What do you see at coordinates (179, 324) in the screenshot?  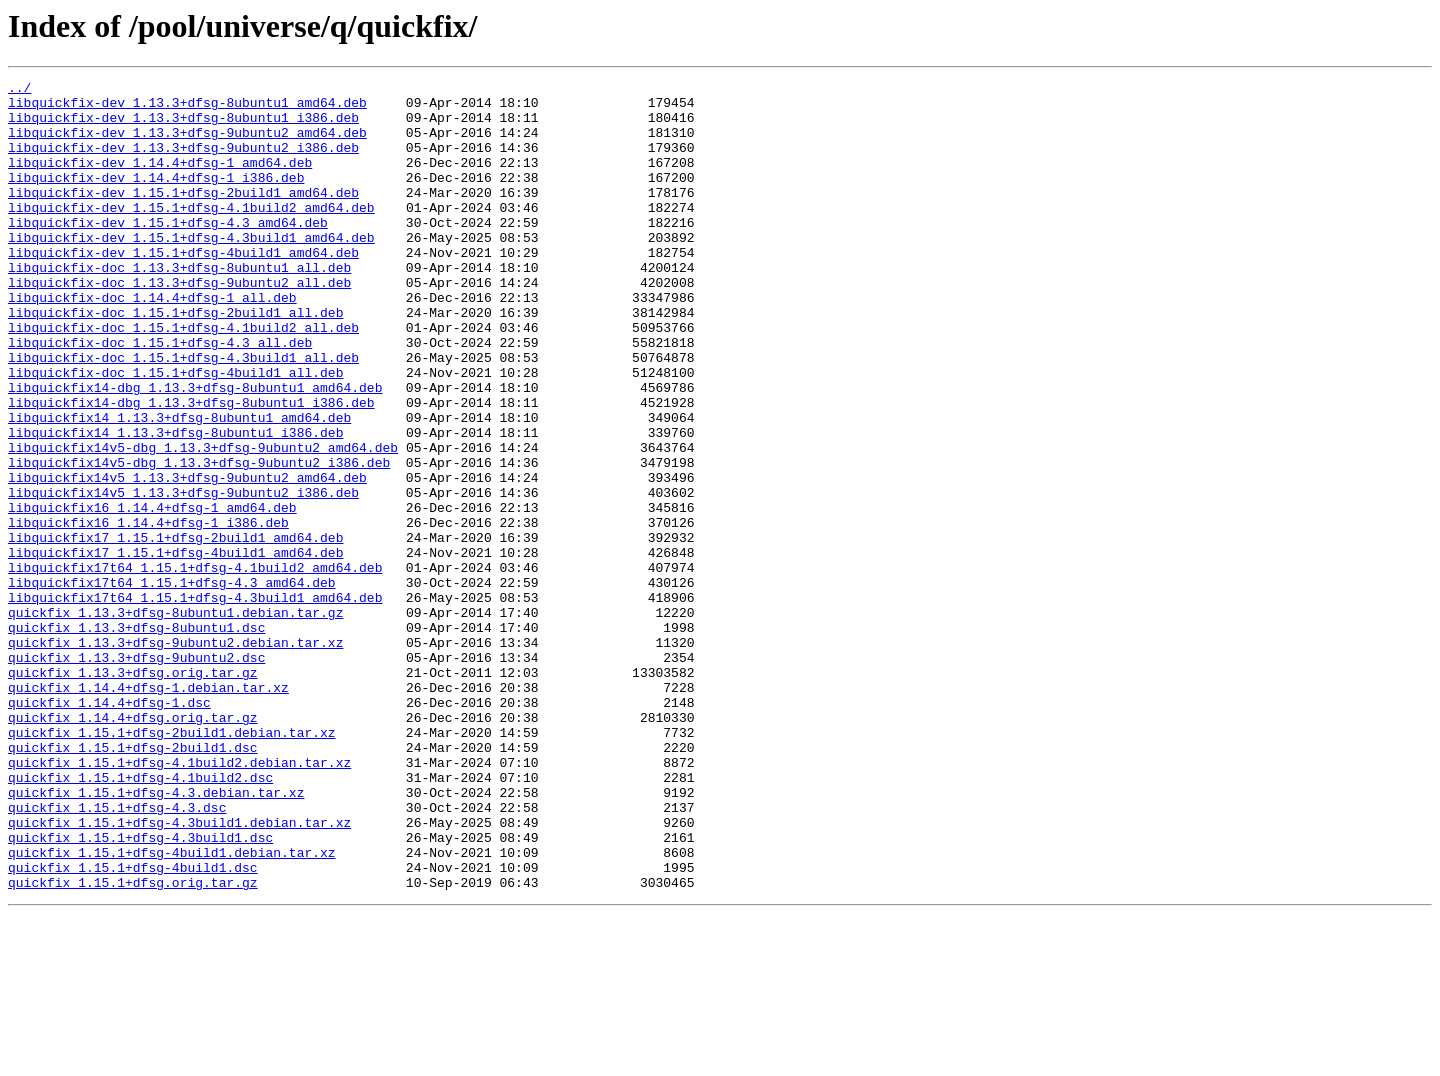 I see `libquickfix-doc_1.13.3+dfsg-9ubuntu2_all.deb` at bounding box center [179, 324].